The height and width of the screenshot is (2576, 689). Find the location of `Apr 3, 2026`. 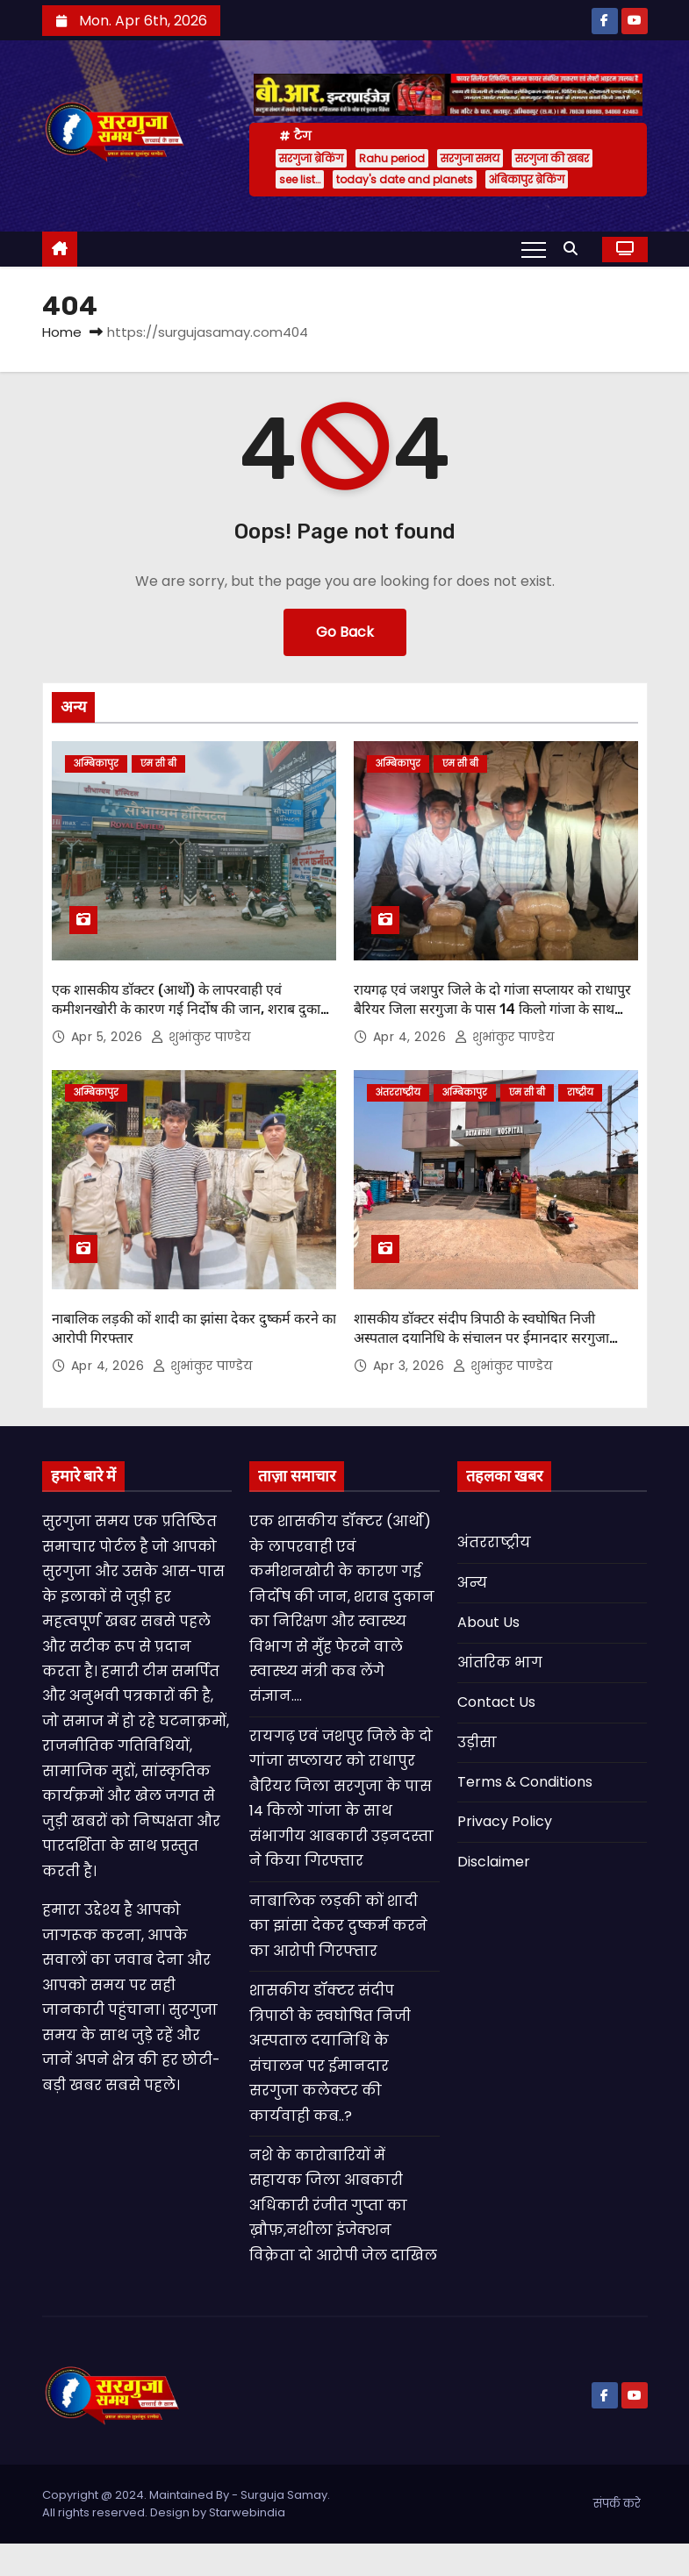

Apr 3, 2026 is located at coordinates (411, 1365).